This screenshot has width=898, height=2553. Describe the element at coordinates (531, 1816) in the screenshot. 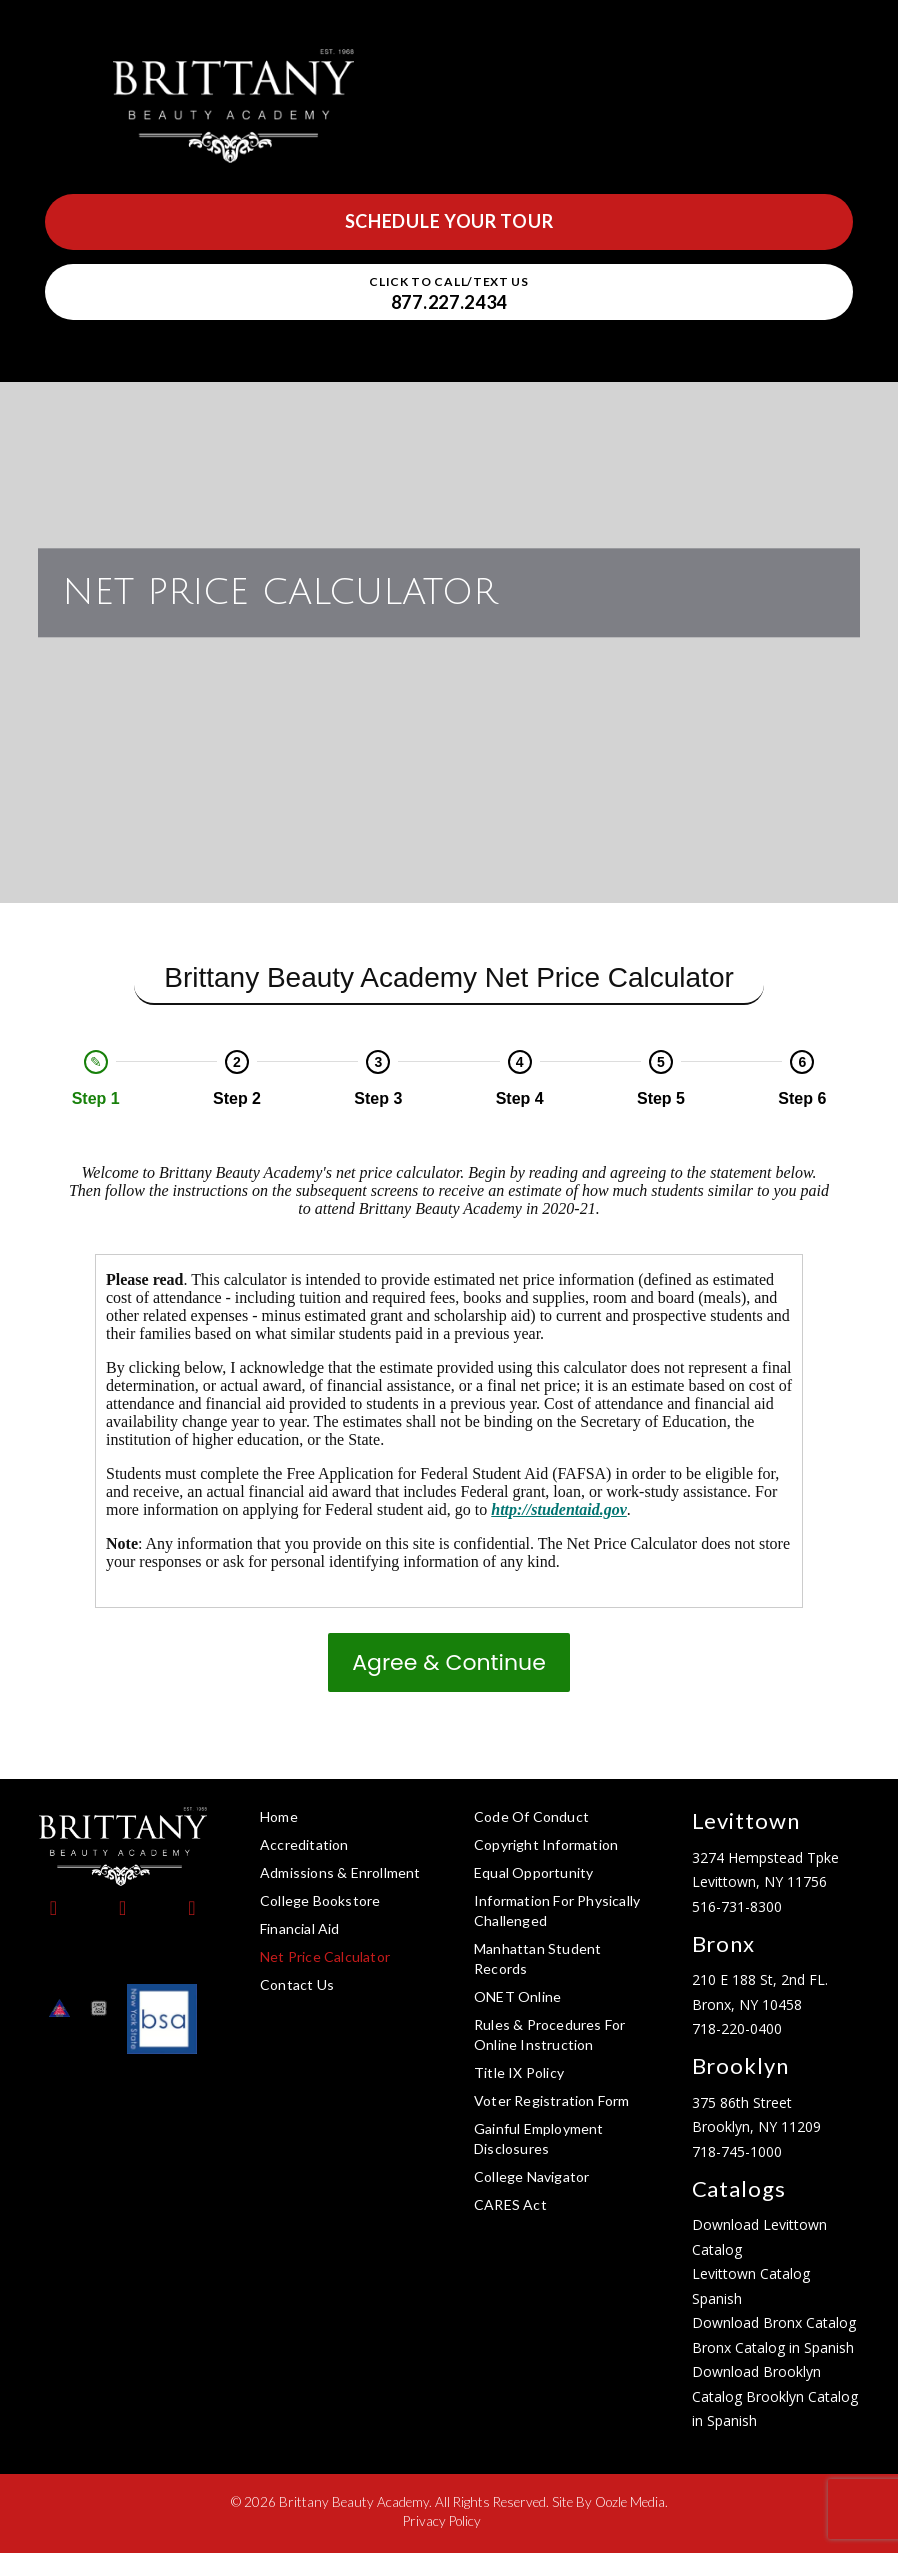

I see `Code of Conduct` at that location.